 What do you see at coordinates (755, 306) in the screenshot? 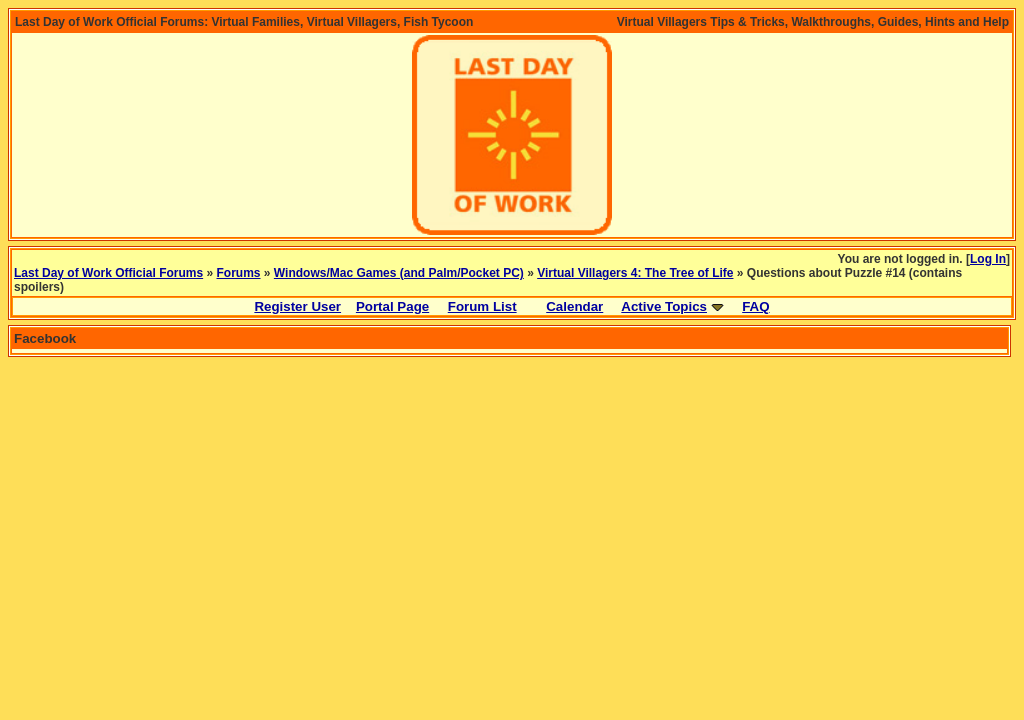
I see `FAQ` at bounding box center [755, 306].